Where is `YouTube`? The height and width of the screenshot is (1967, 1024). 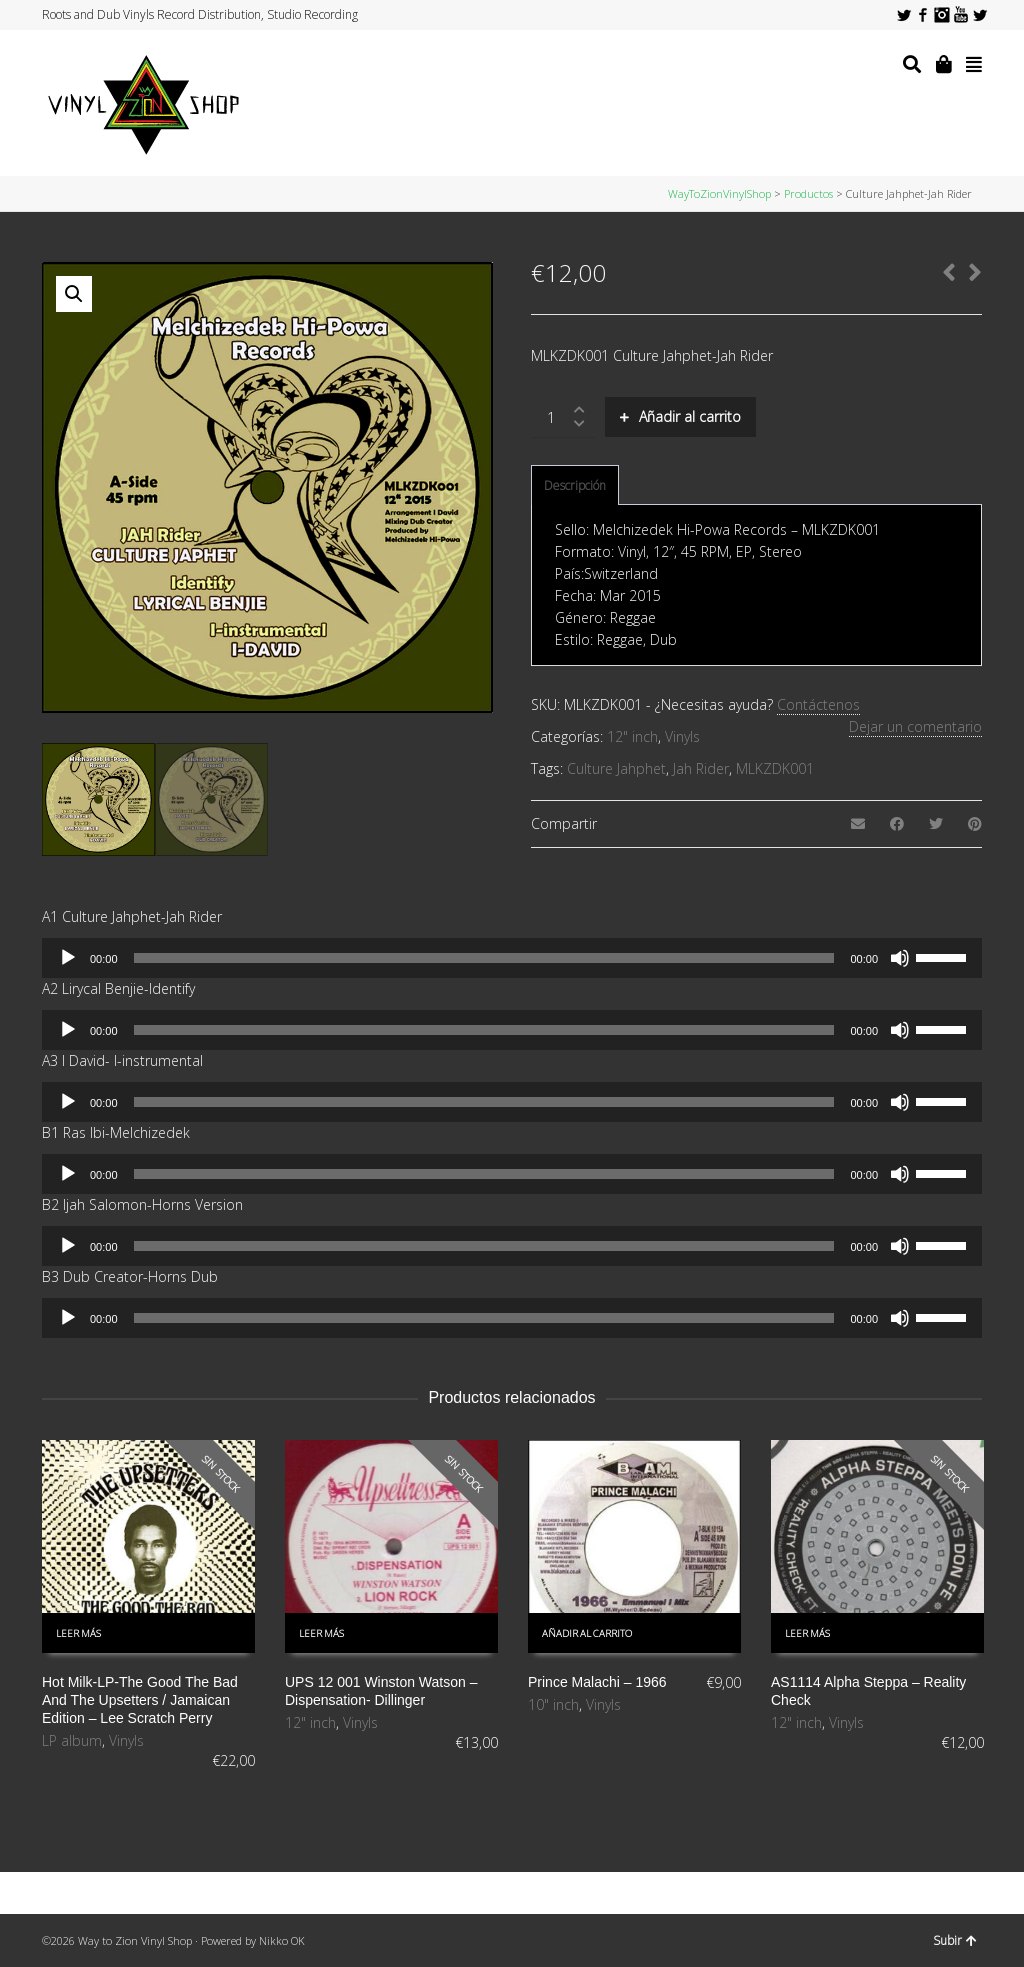 YouTube is located at coordinates (961, 15).